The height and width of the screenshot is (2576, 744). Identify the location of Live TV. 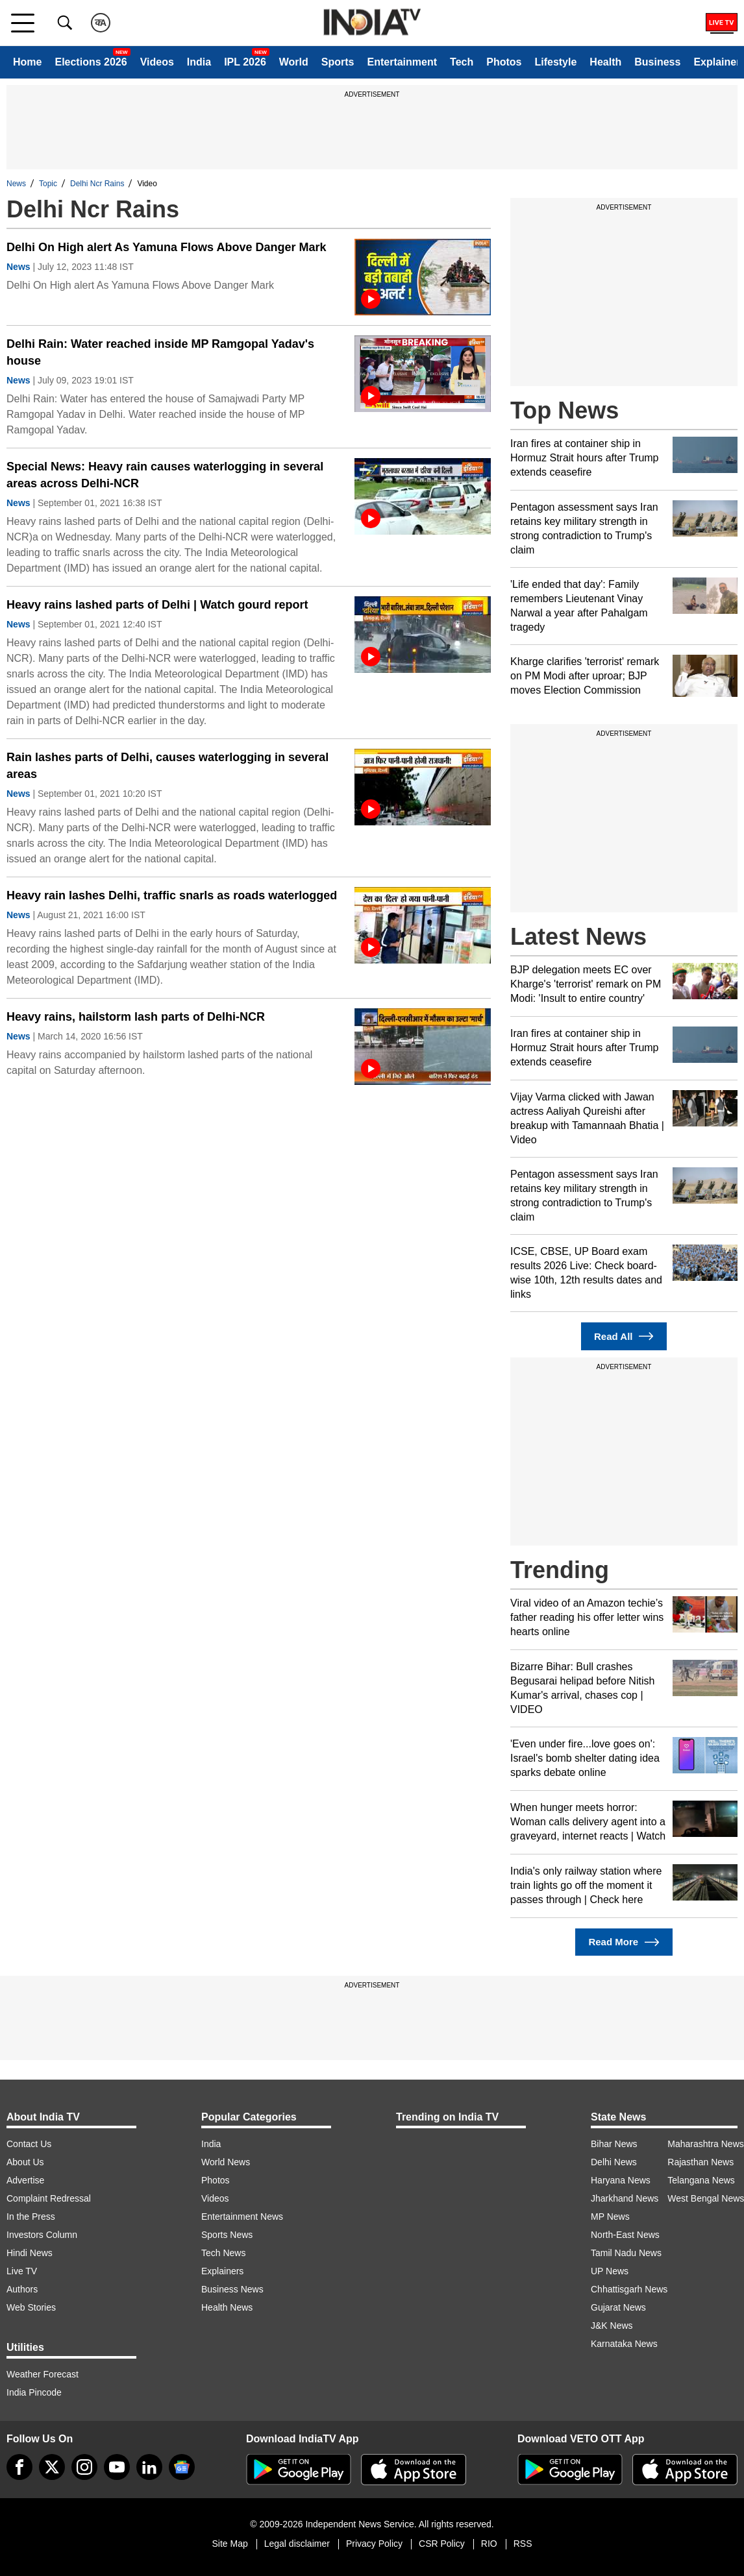
(21, 2271).